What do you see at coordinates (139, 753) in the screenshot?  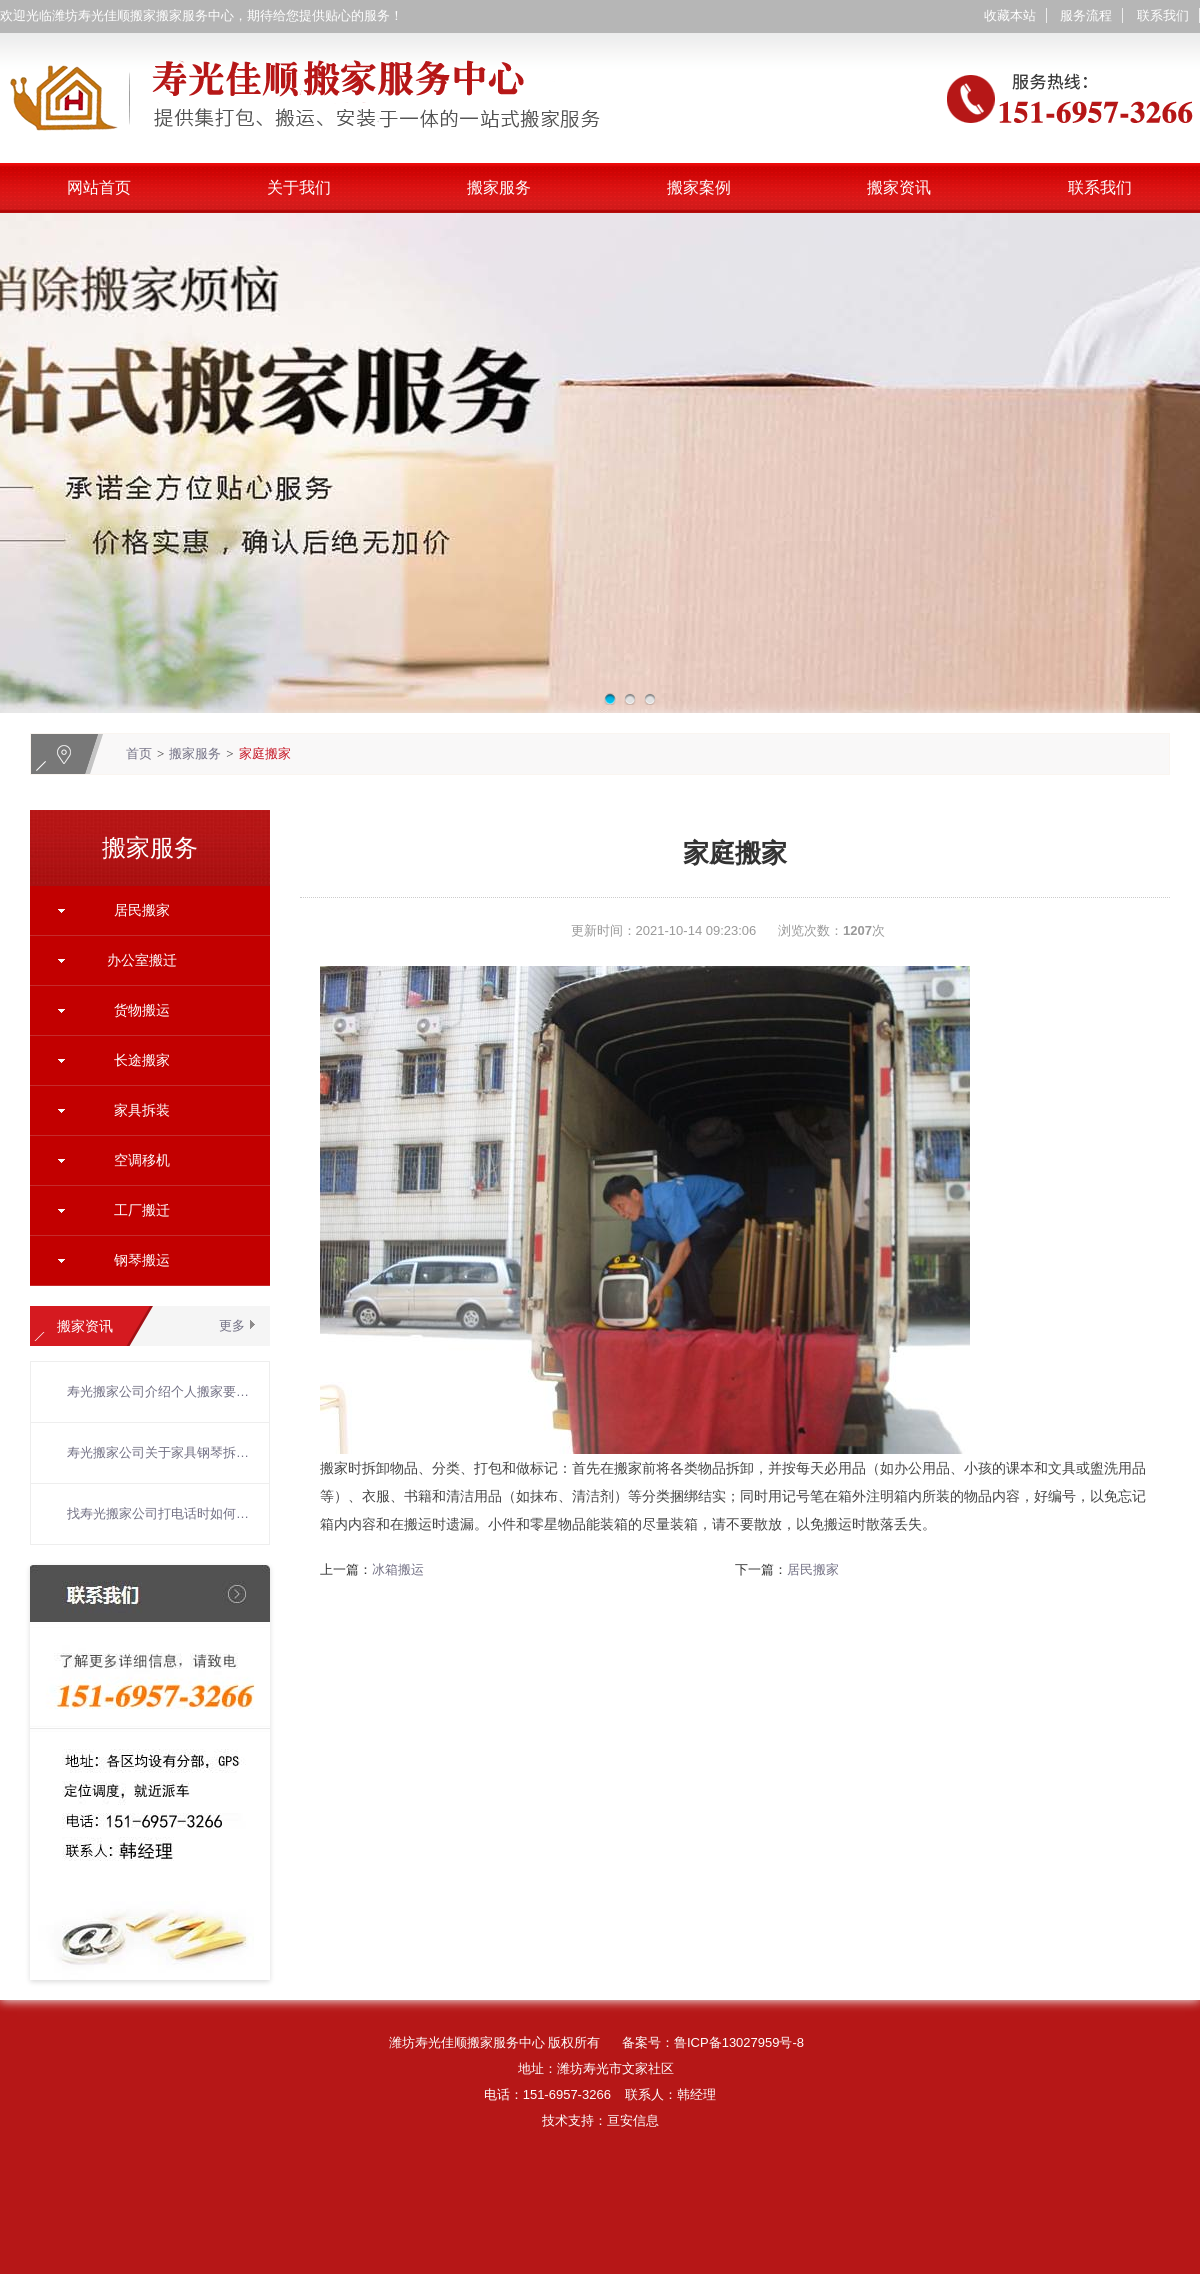 I see `首页` at bounding box center [139, 753].